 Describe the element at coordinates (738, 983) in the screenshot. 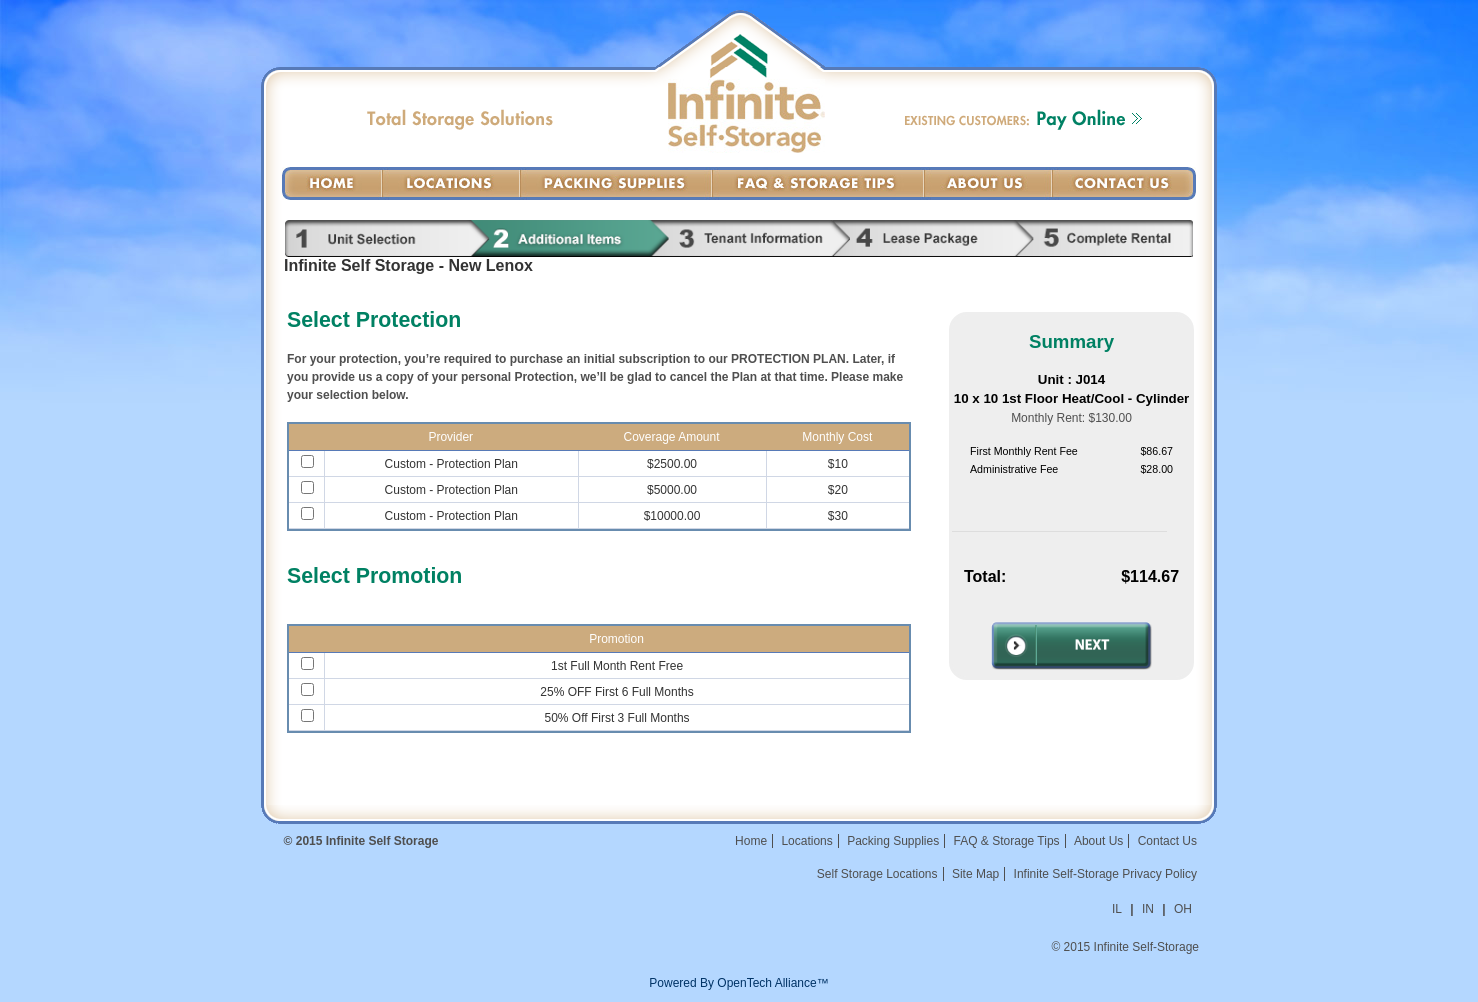

I see `Powered By OpenTech Alliance™` at that location.